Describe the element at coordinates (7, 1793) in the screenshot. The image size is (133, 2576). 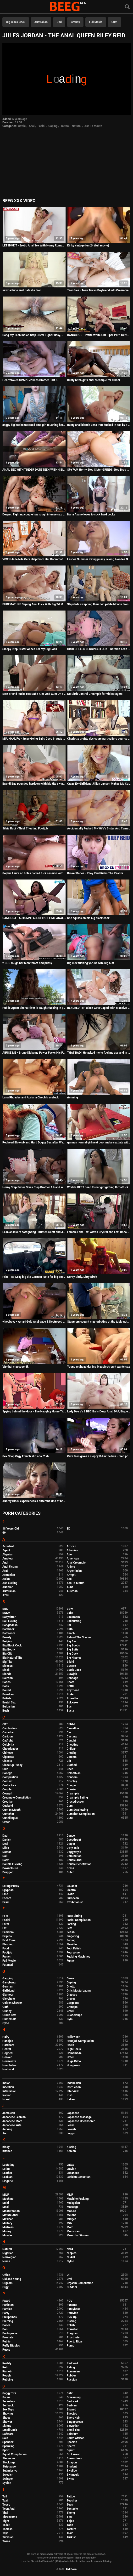
I see `Cowgirl` at that location.